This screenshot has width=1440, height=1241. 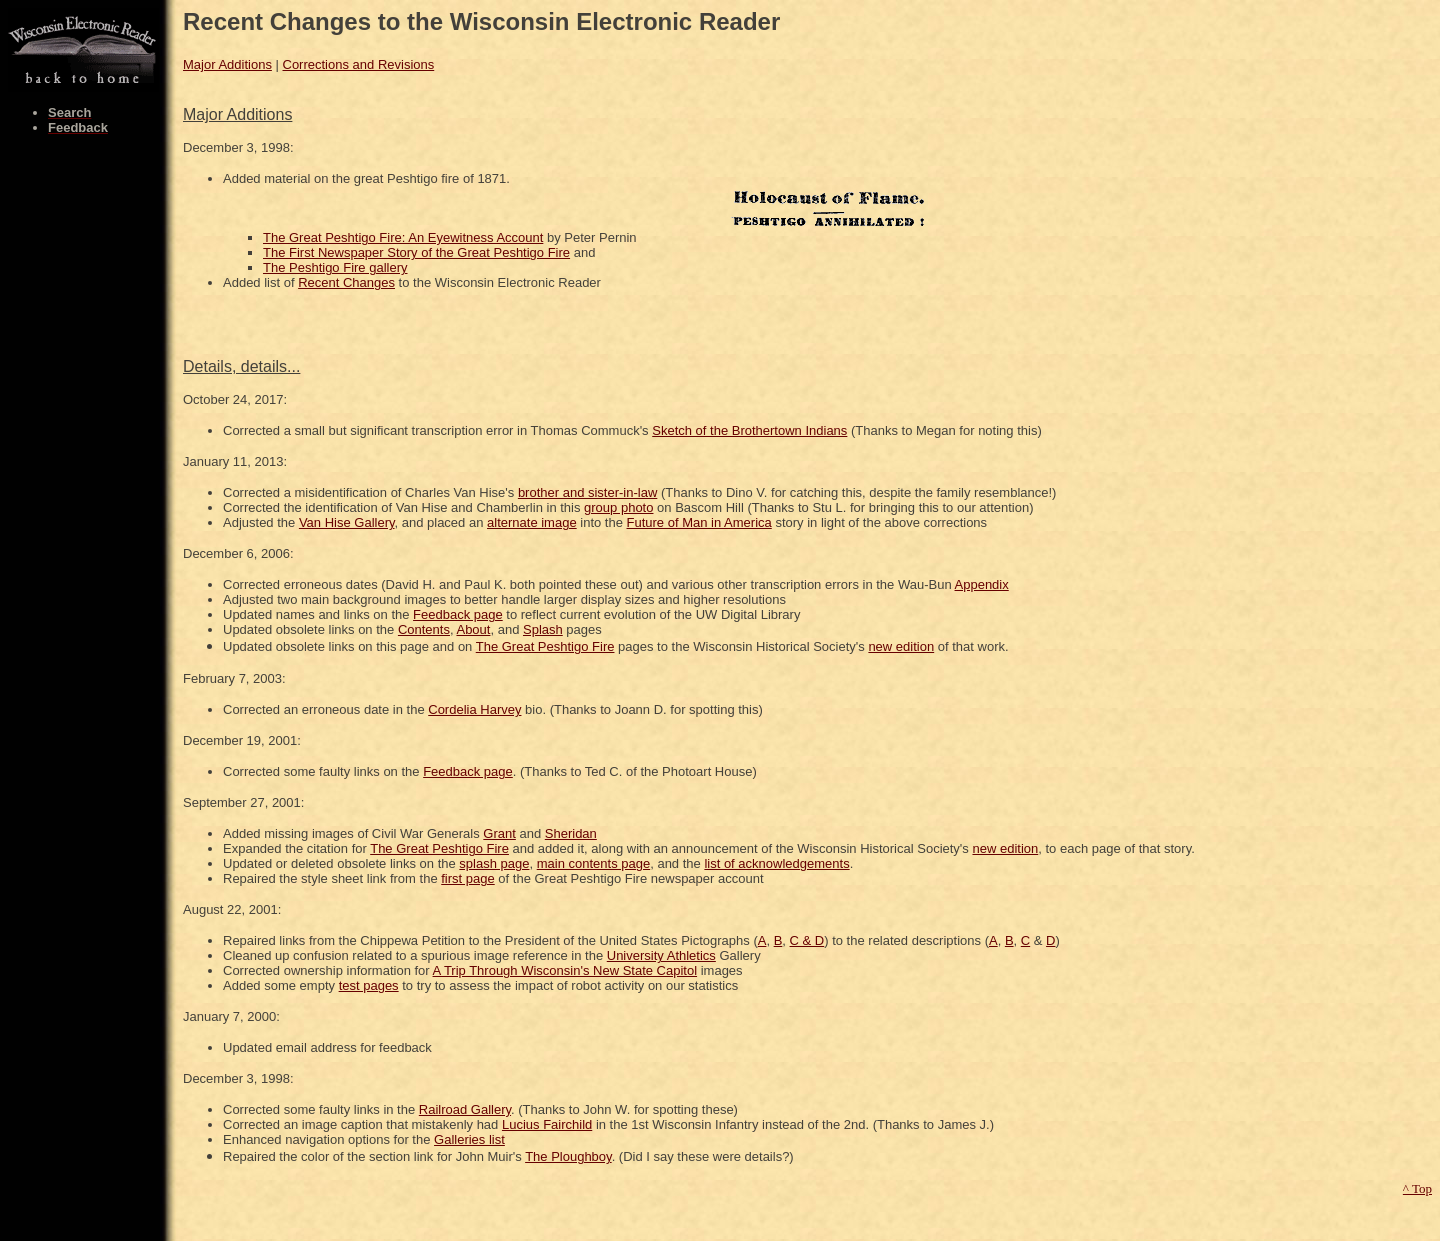 What do you see at coordinates (359, 64) in the screenshot?
I see `Corrections and Revisions` at bounding box center [359, 64].